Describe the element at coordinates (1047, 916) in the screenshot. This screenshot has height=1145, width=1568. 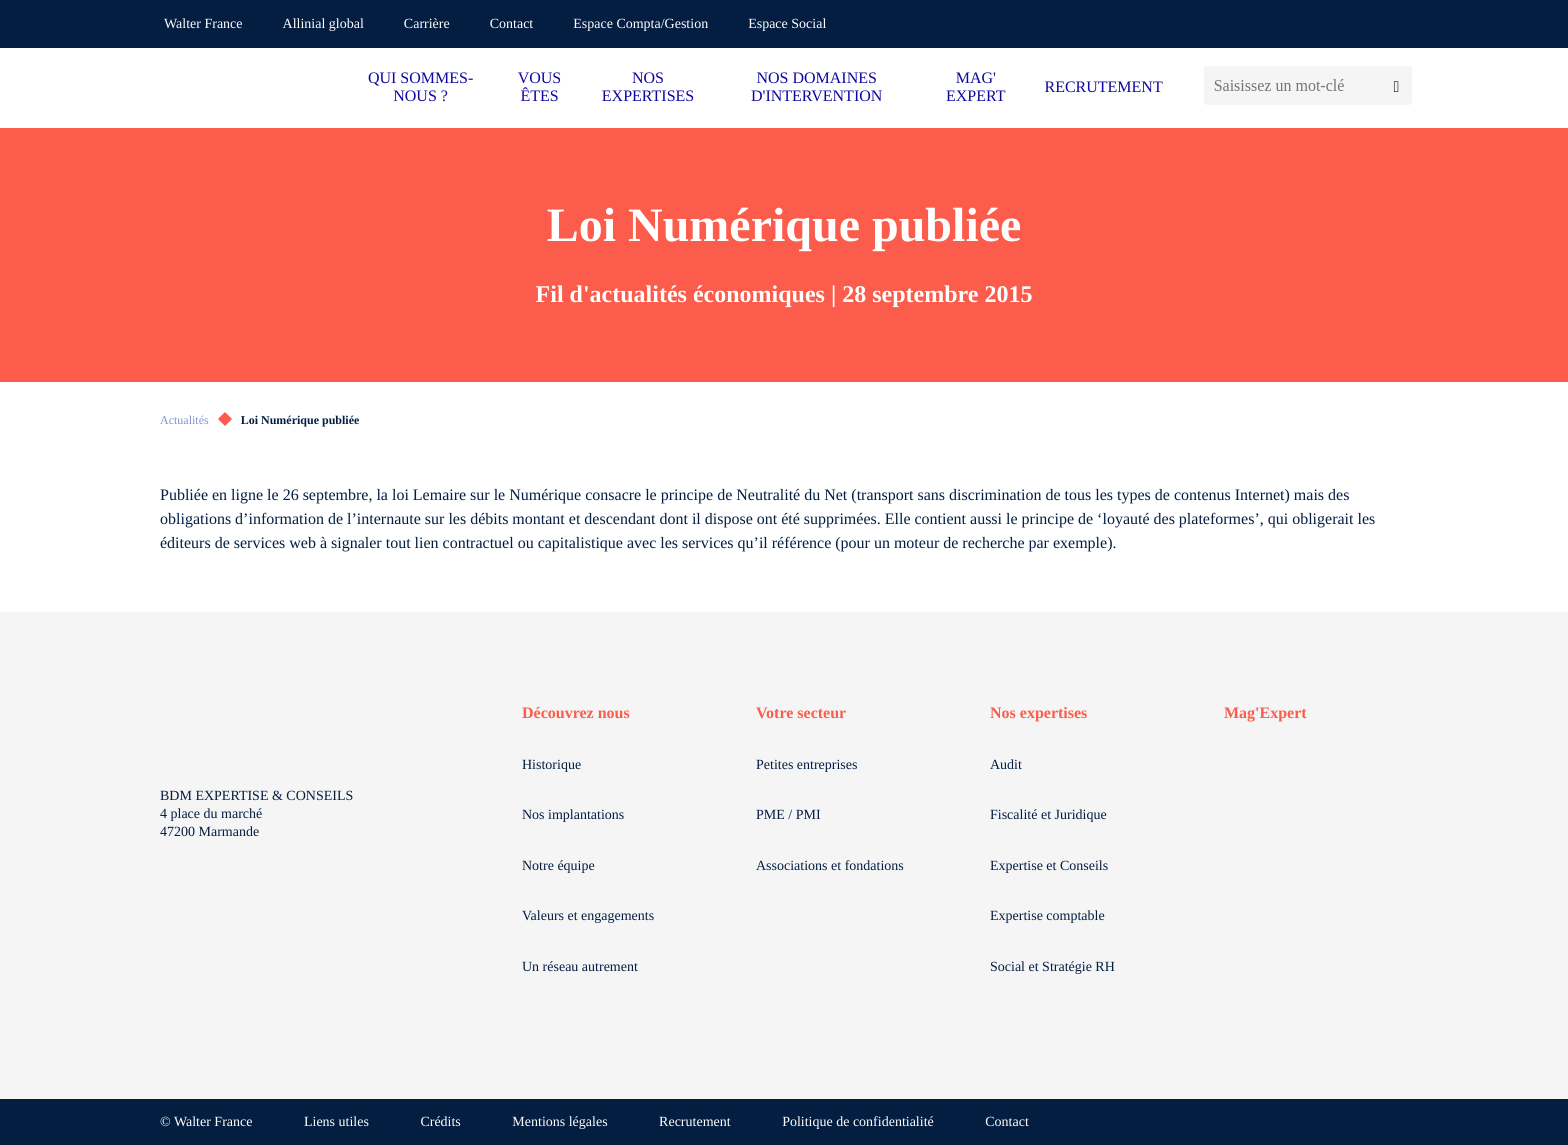
I see `Expertise comptable` at that location.